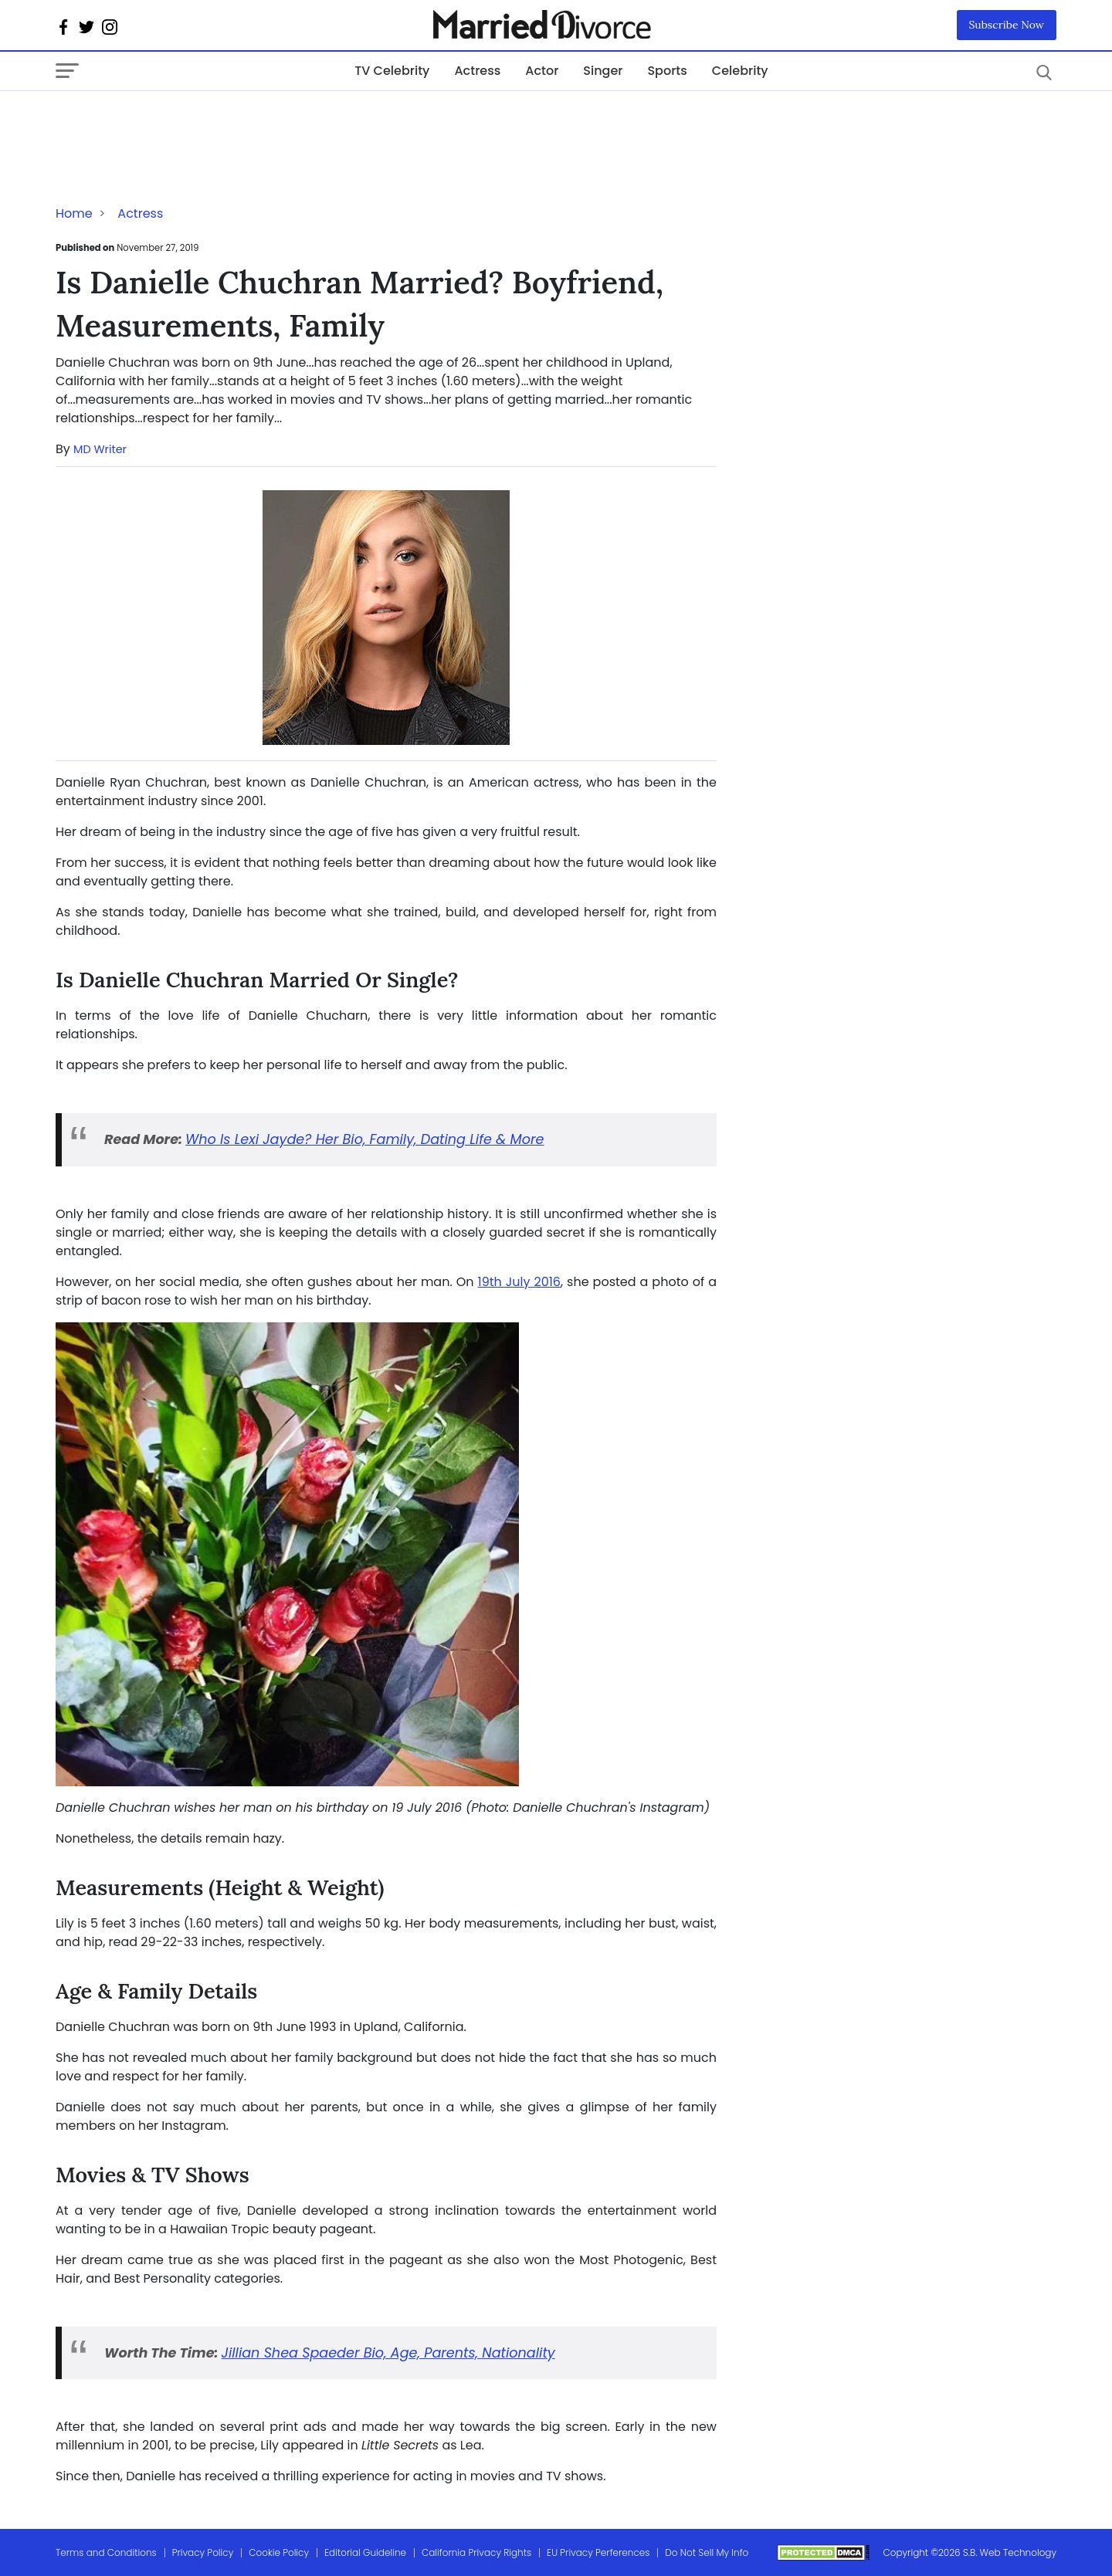 The height and width of the screenshot is (2576, 1112). I want to click on Actor, so click(541, 71).